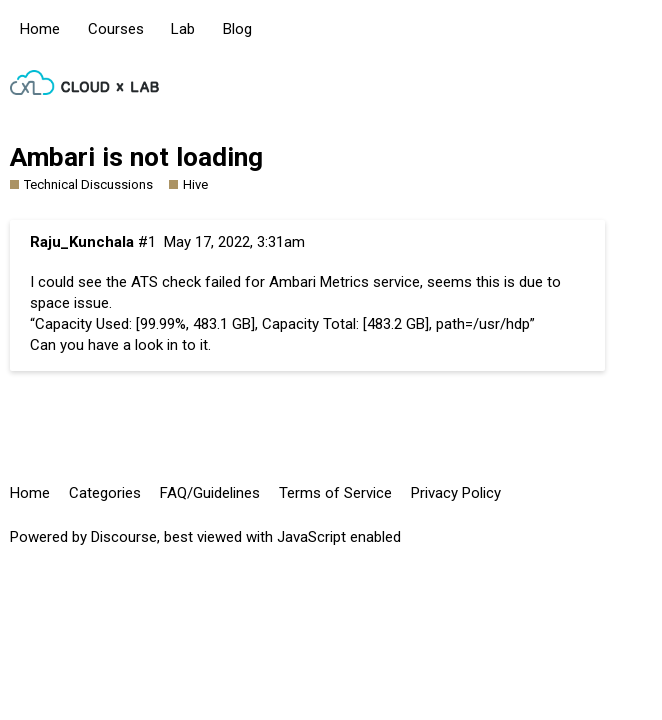  Describe the element at coordinates (136, 157) in the screenshot. I see `Ambari is not loading` at that location.